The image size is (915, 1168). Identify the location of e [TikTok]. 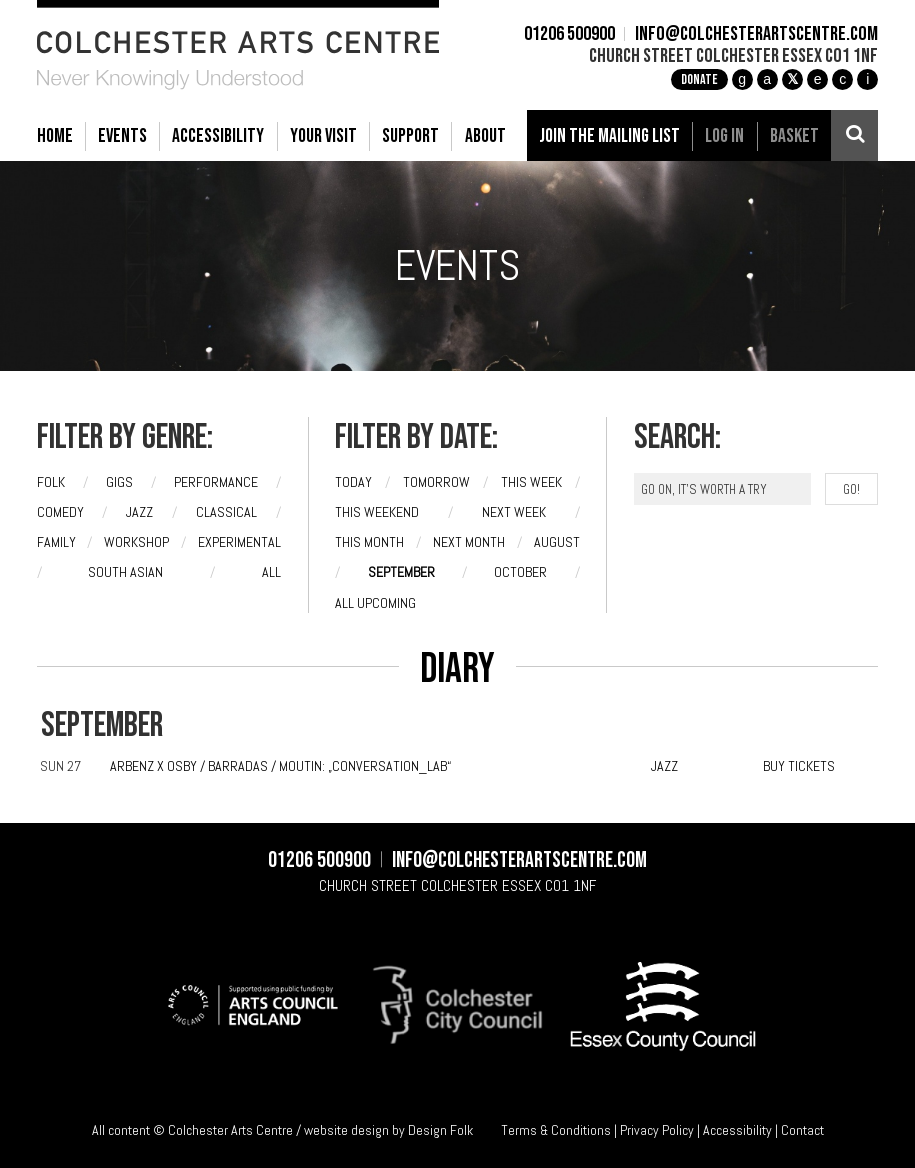
(818, 79).